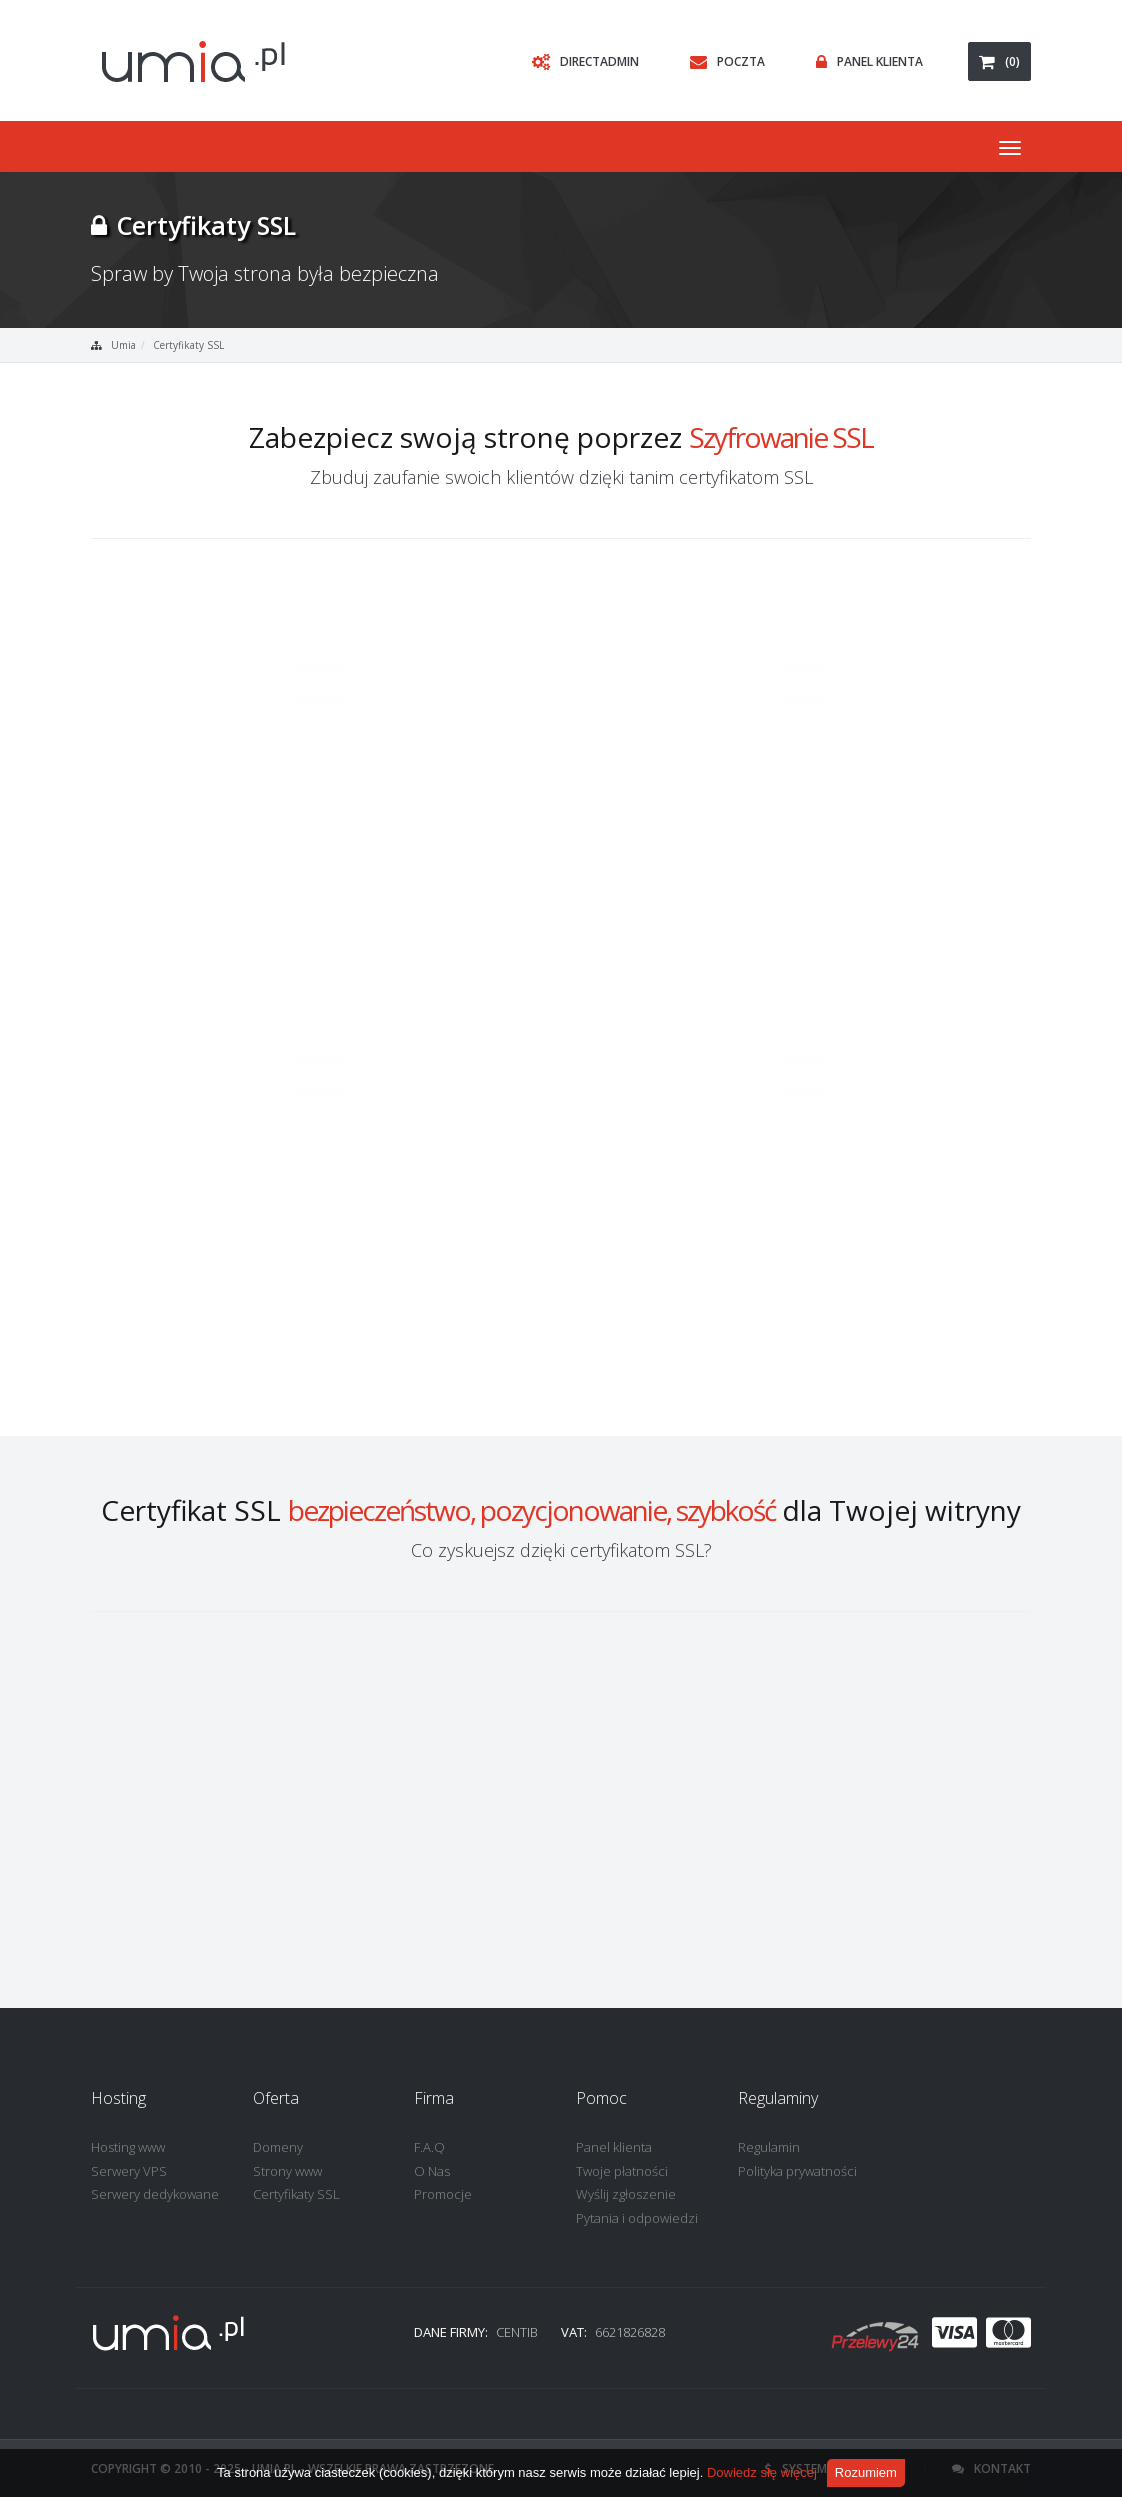  I want to click on Twoje płatności, so click(622, 2171).